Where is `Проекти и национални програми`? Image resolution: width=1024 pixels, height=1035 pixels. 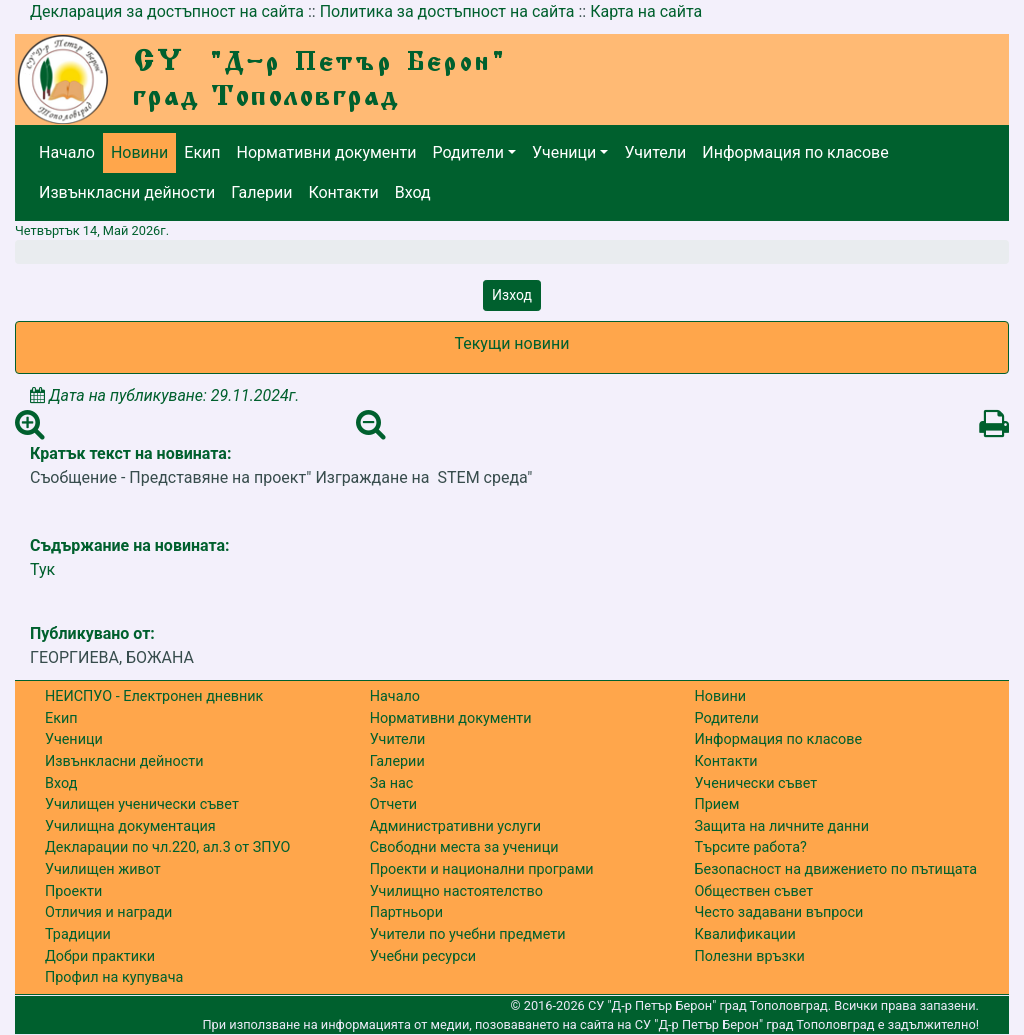 Проекти и национални програми is located at coordinates (482, 869).